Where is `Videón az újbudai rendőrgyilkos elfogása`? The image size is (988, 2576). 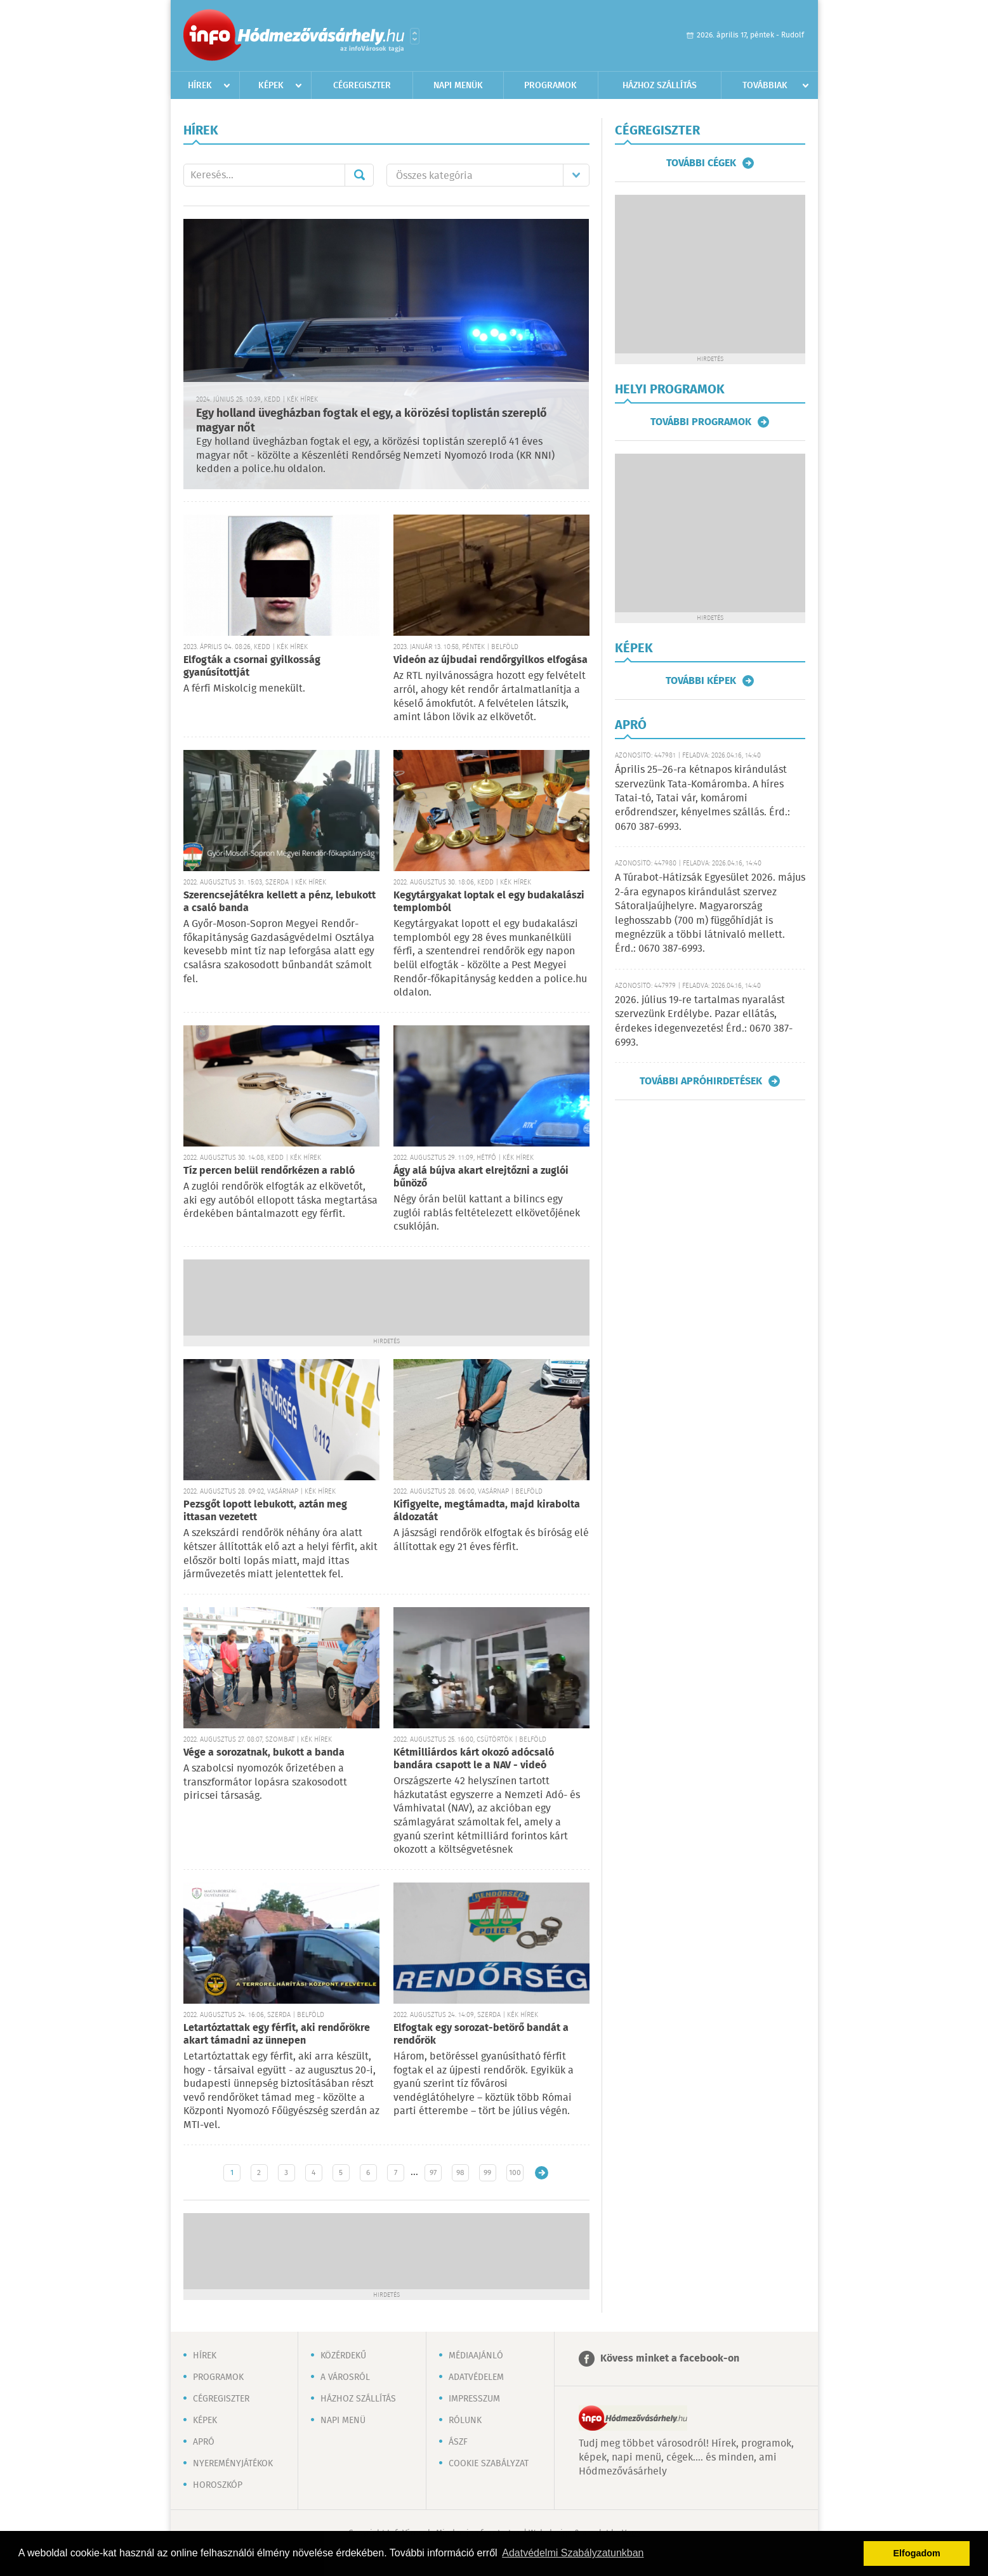 Videón az újbudai rendőrgyilkos elfogása is located at coordinates (490, 660).